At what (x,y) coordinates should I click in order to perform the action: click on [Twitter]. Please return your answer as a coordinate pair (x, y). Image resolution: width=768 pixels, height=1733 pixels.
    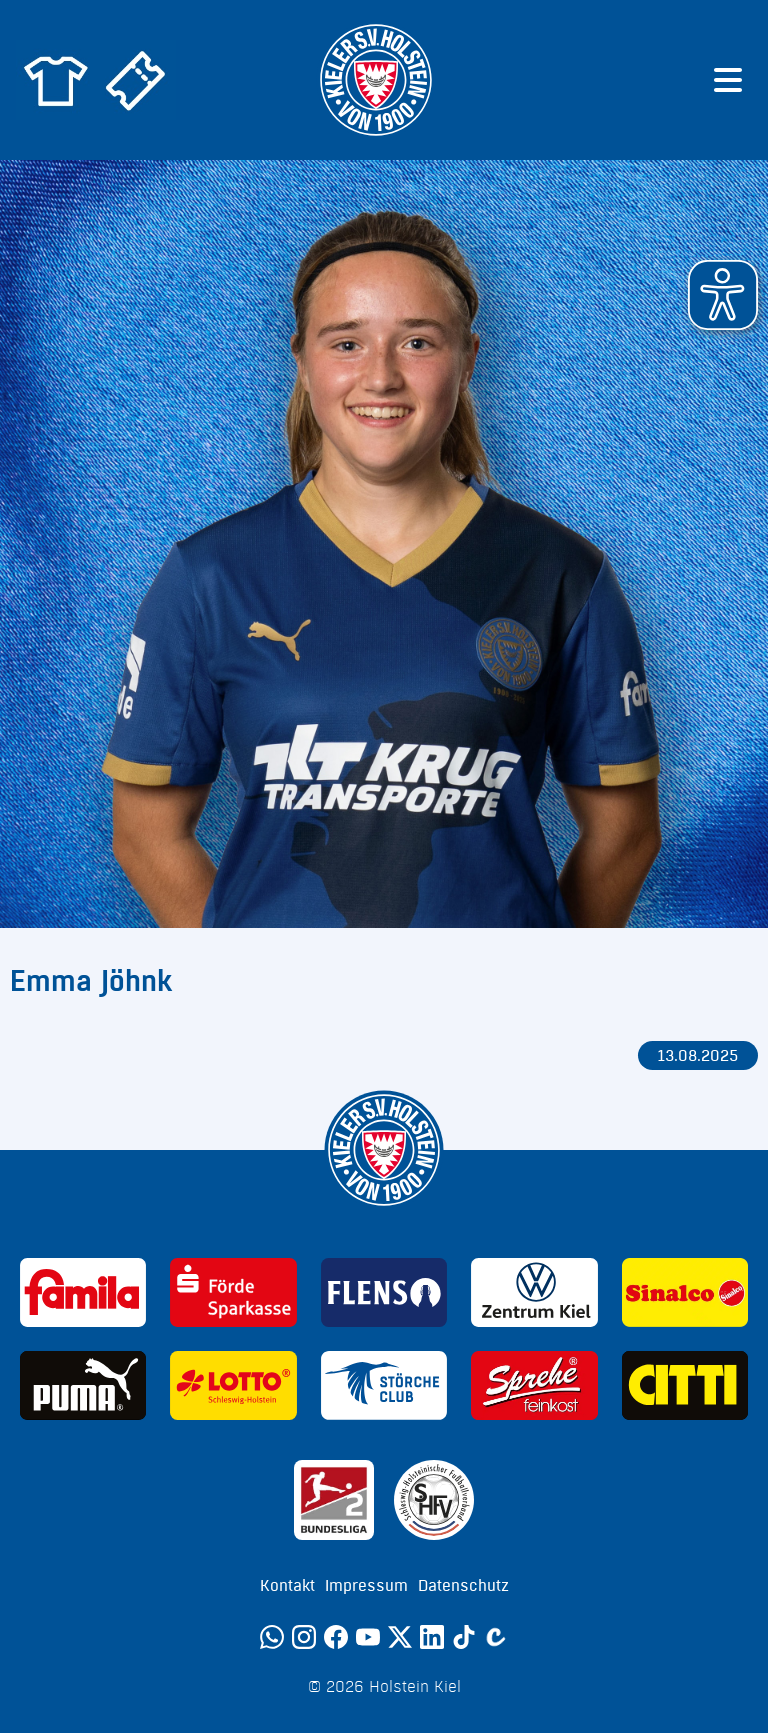
    Looking at the image, I should click on (400, 1637).